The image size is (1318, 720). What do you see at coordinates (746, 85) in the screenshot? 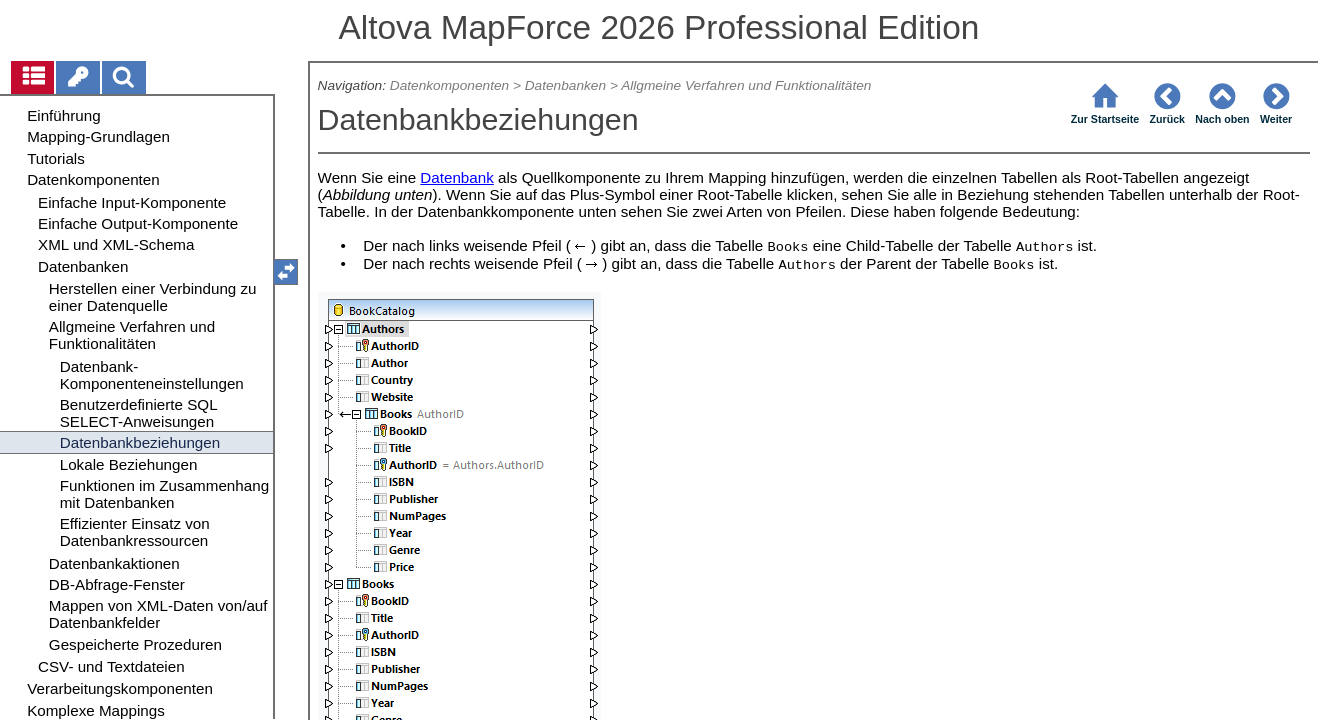
I see `Allgmeine Verfahren und Funktionalitäten` at bounding box center [746, 85].